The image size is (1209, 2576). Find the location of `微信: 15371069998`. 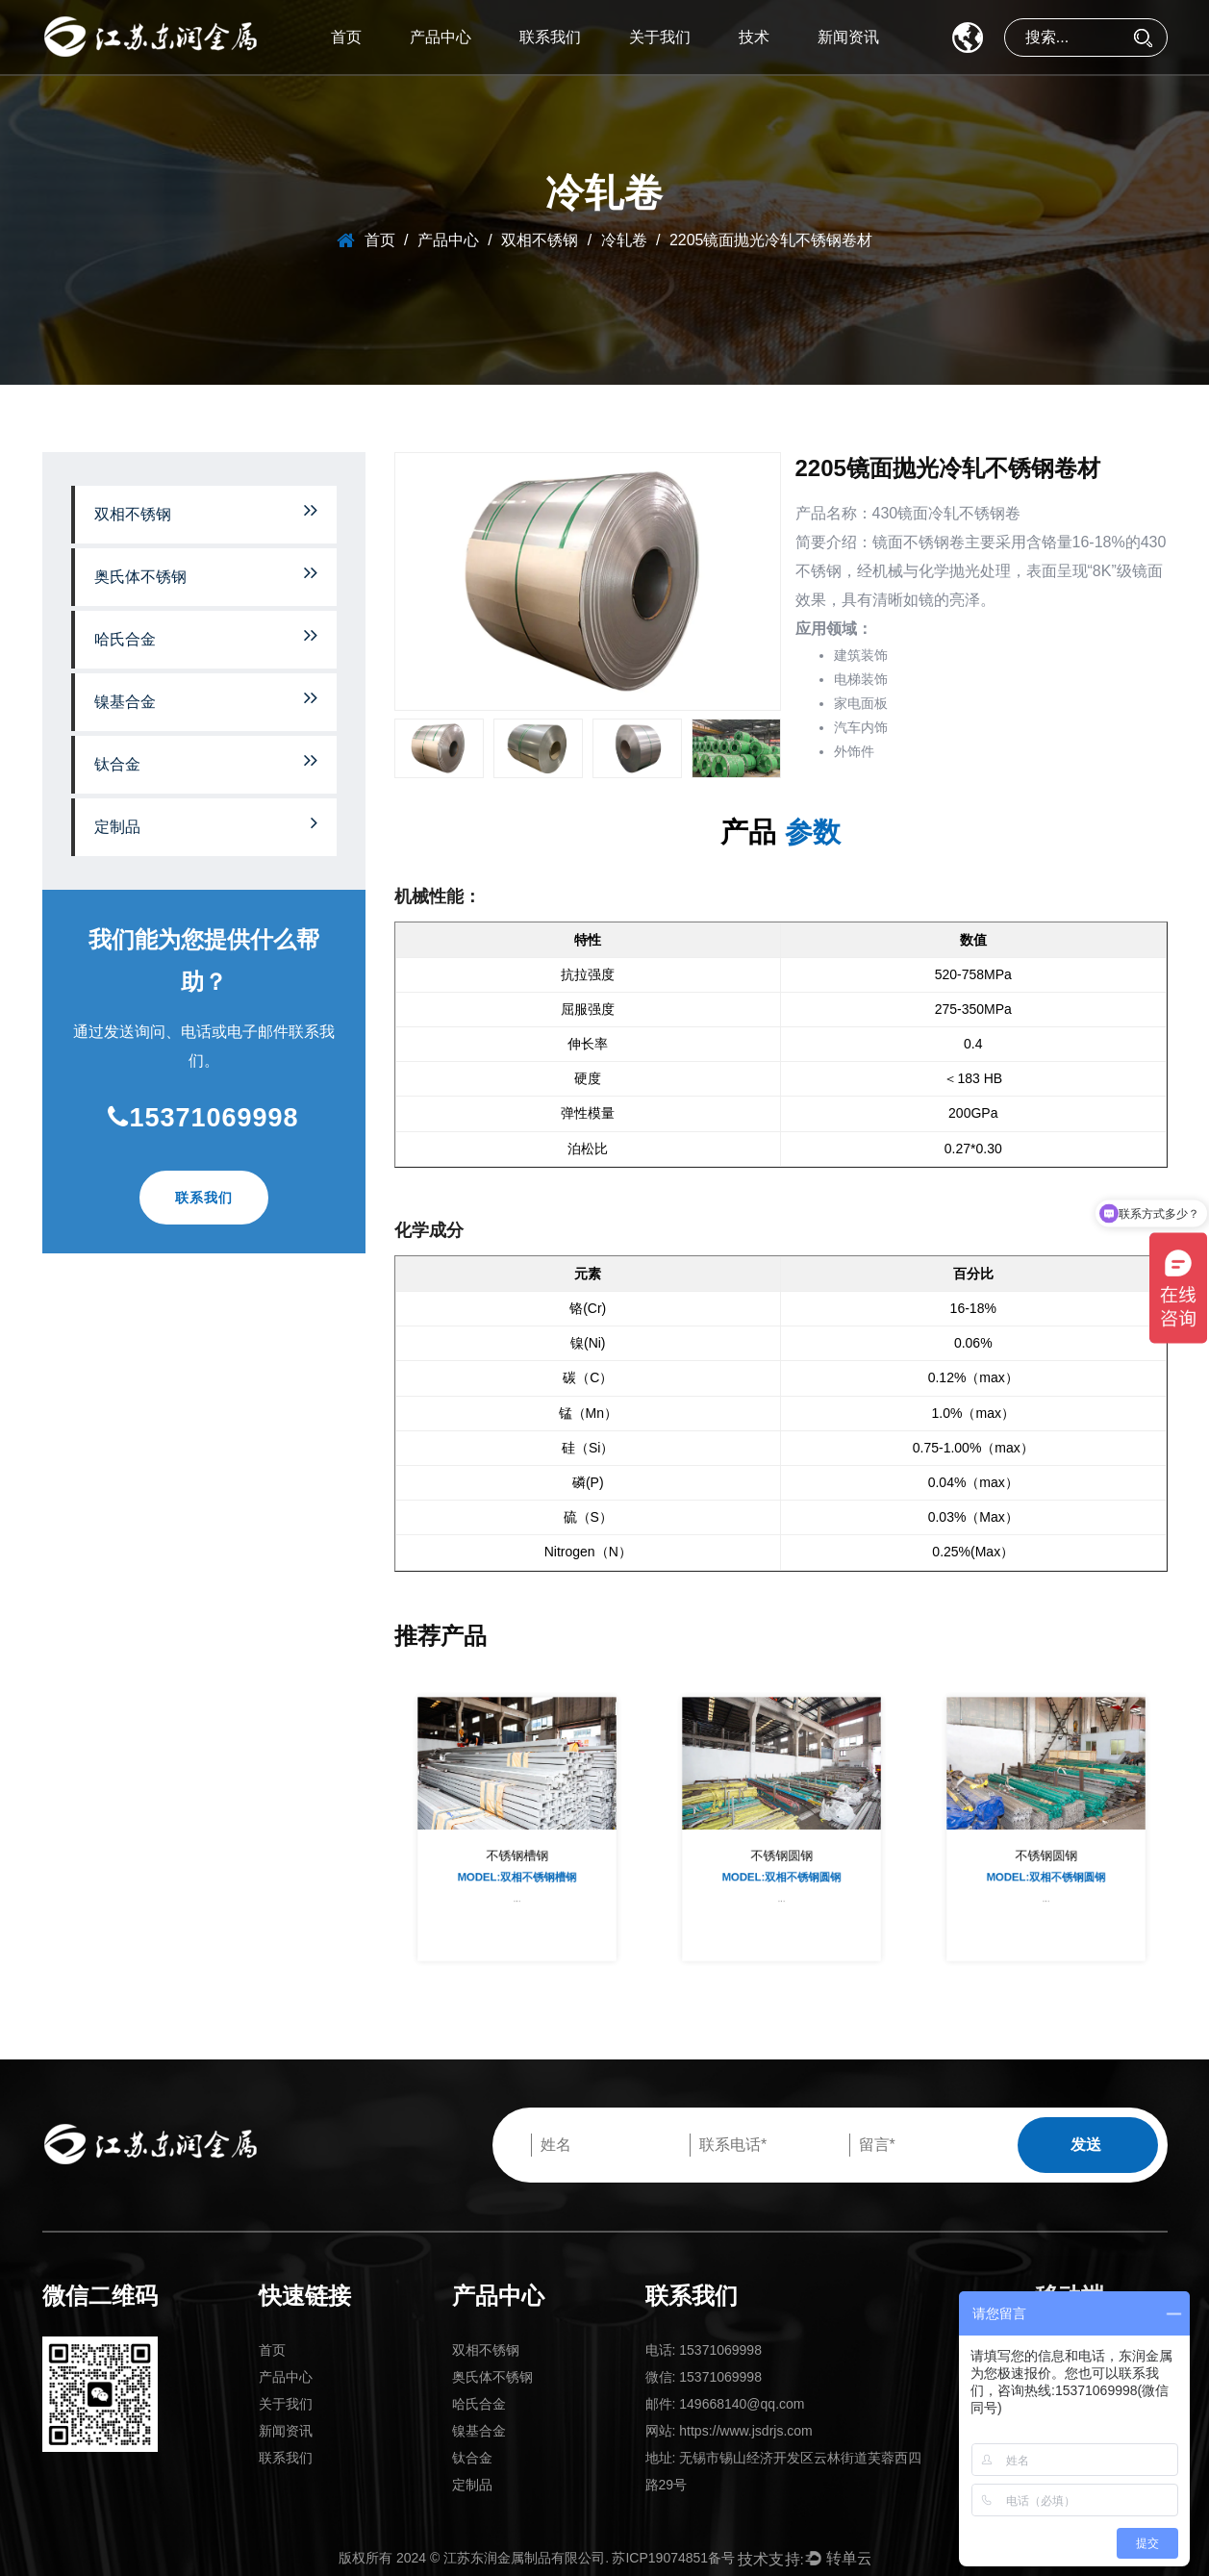

微信: 15371069998 is located at coordinates (703, 2377).